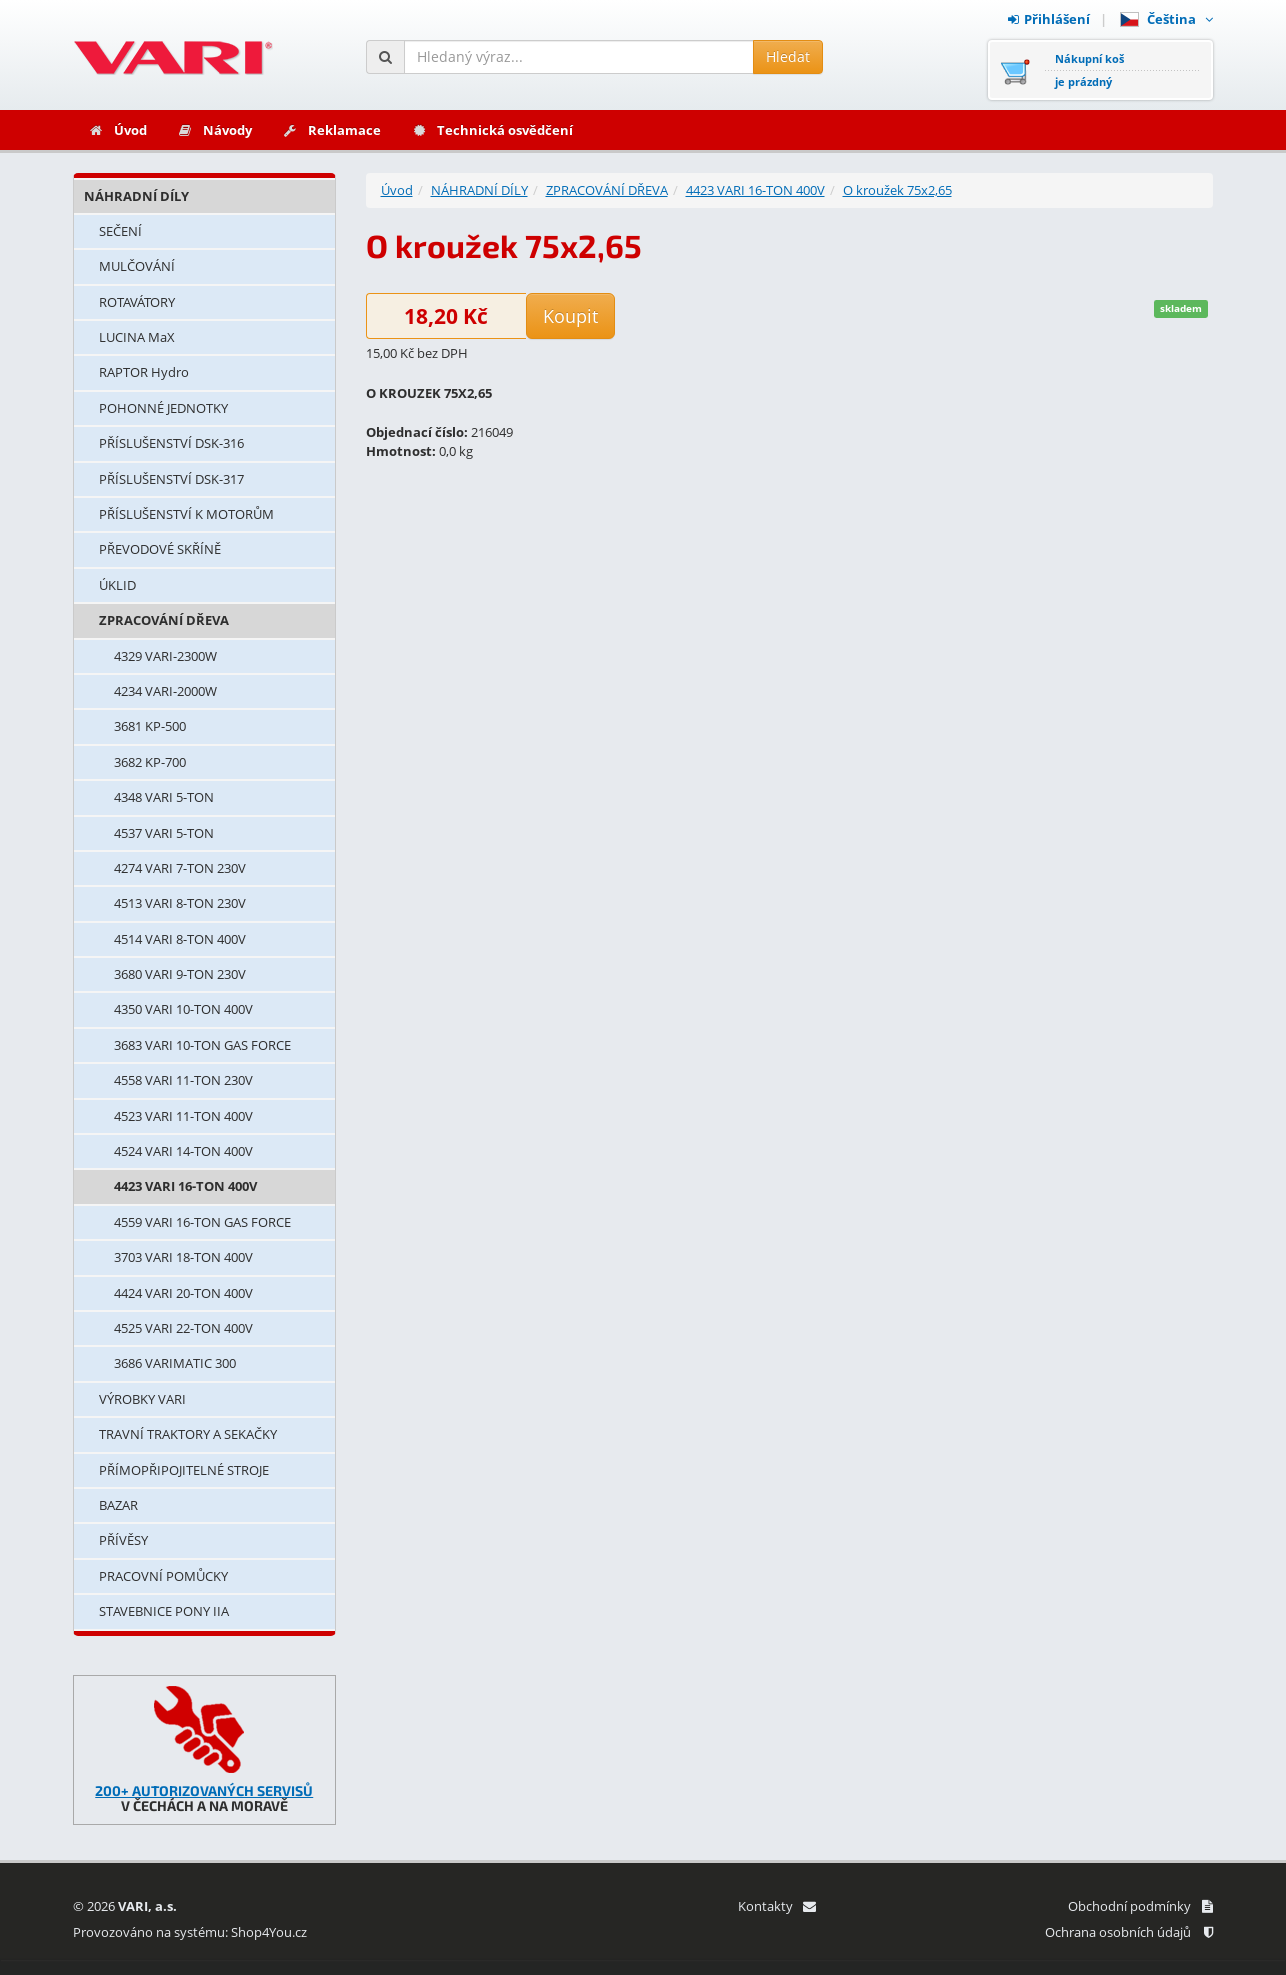 The image size is (1286, 1975). I want to click on 3686 VARIMATIC 300, so click(175, 1363).